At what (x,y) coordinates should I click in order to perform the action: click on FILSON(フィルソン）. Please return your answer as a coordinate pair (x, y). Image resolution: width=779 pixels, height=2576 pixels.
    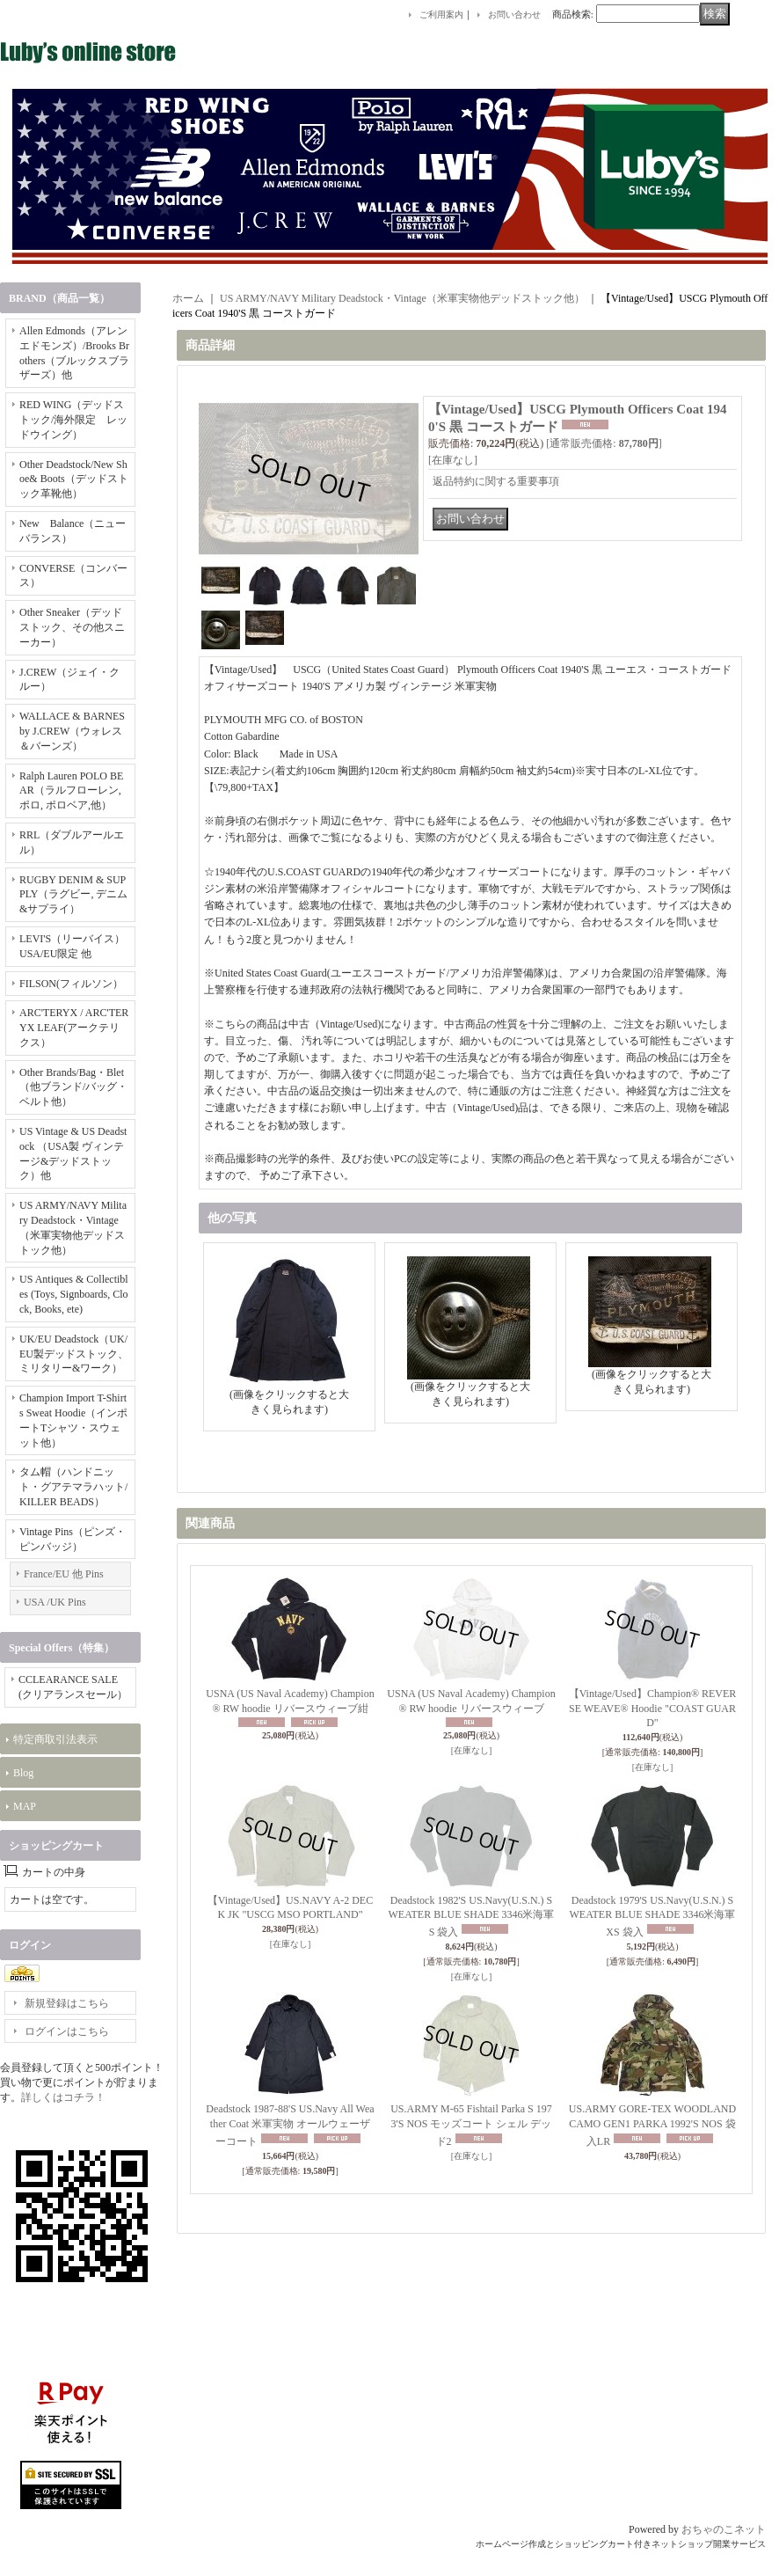
    Looking at the image, I should click on (71, 983).